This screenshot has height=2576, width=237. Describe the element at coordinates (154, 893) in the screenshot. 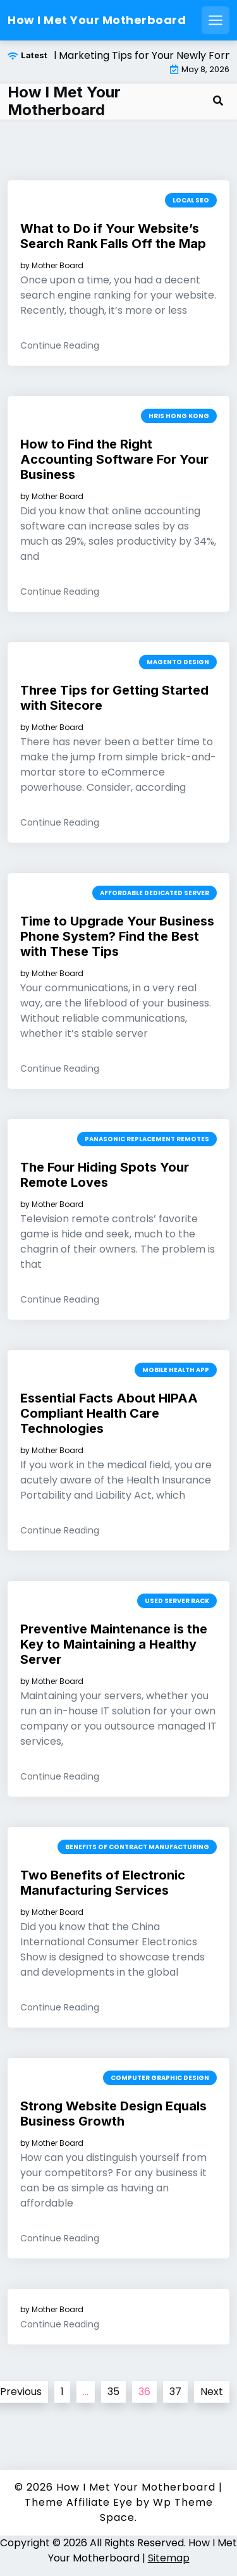

I see `Affordable dedicated server` at that location.